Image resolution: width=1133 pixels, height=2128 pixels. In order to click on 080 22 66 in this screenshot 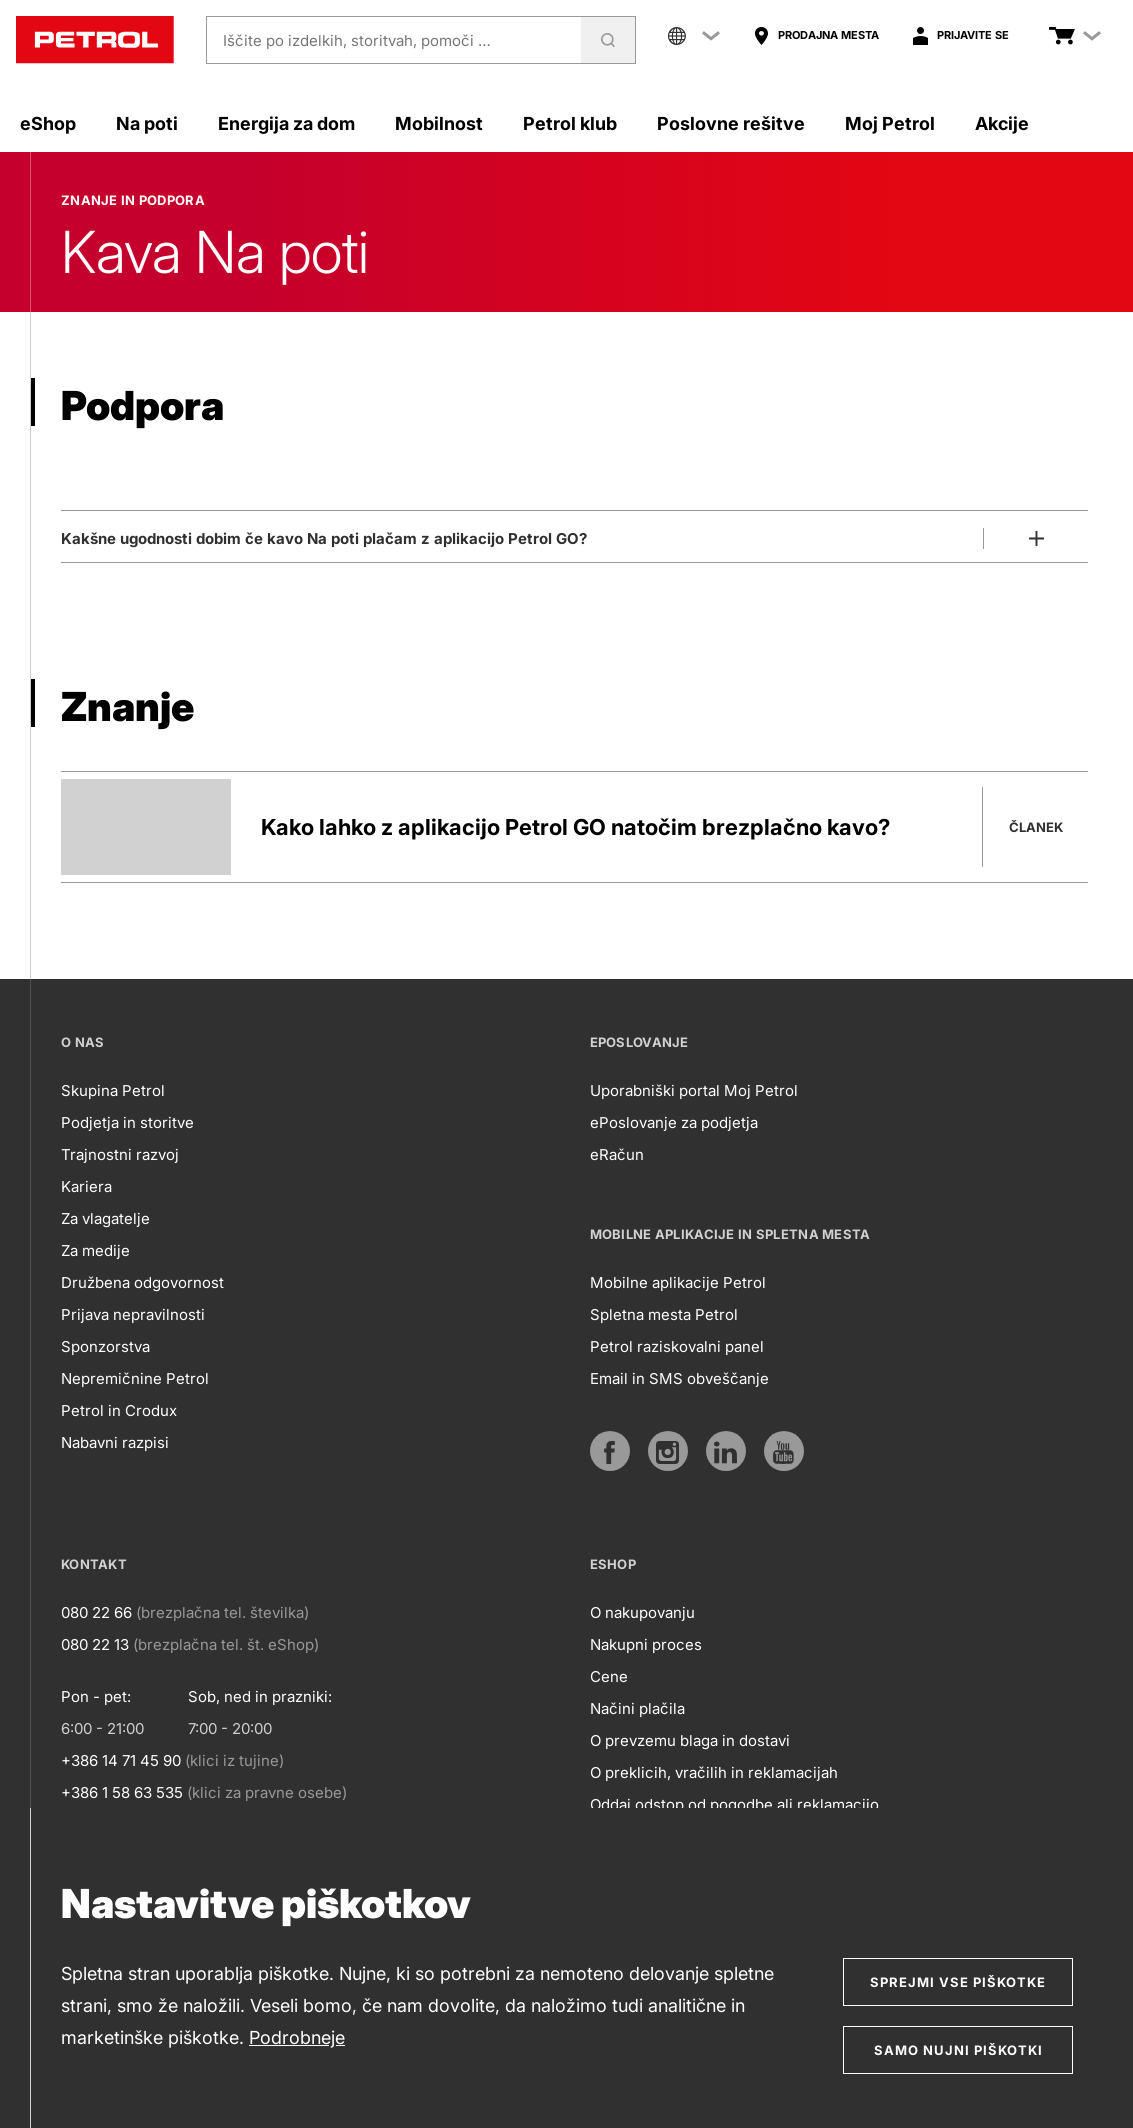, I will do `click(96, 1612)`.